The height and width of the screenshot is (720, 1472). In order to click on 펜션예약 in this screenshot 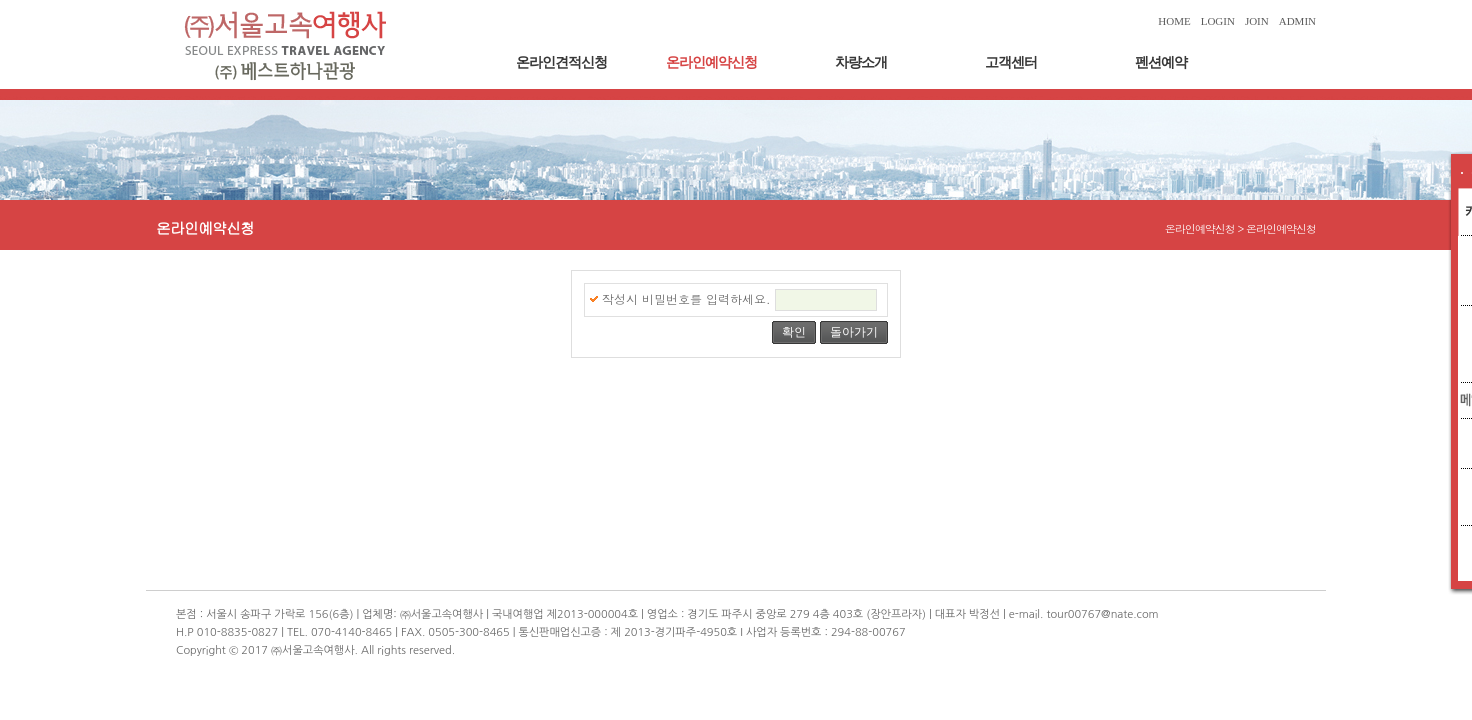, I will do `click(1161, 62)`.